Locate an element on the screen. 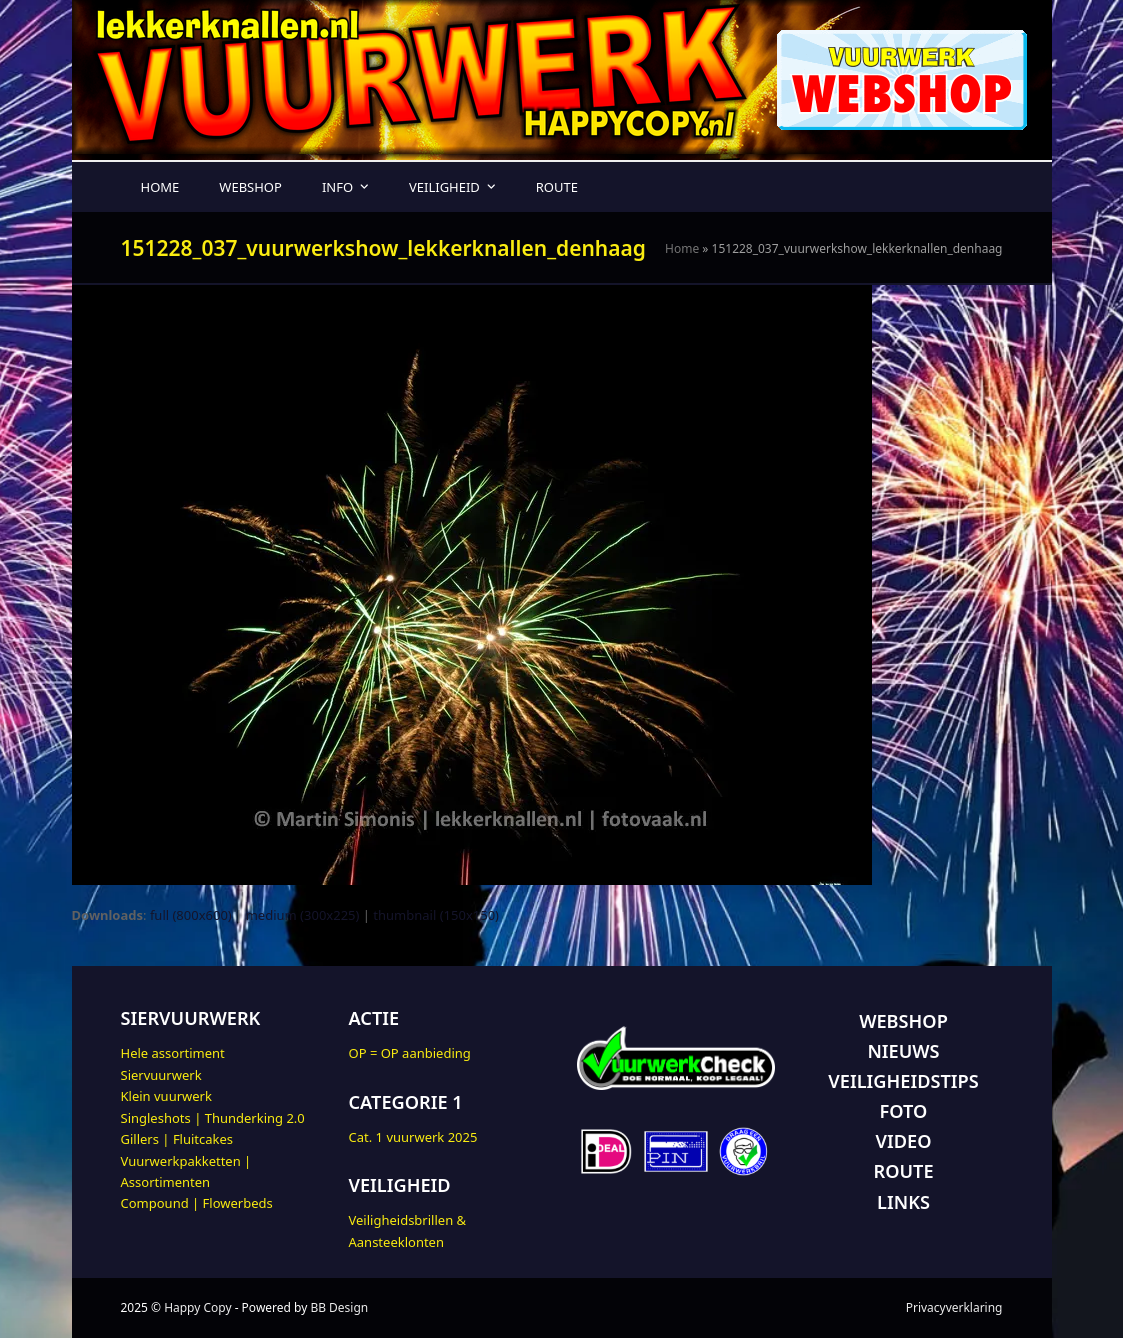 Image resolution: width=1123 pixels, height=1338 pixels. BB Design is located at coordinates (339, 1307).